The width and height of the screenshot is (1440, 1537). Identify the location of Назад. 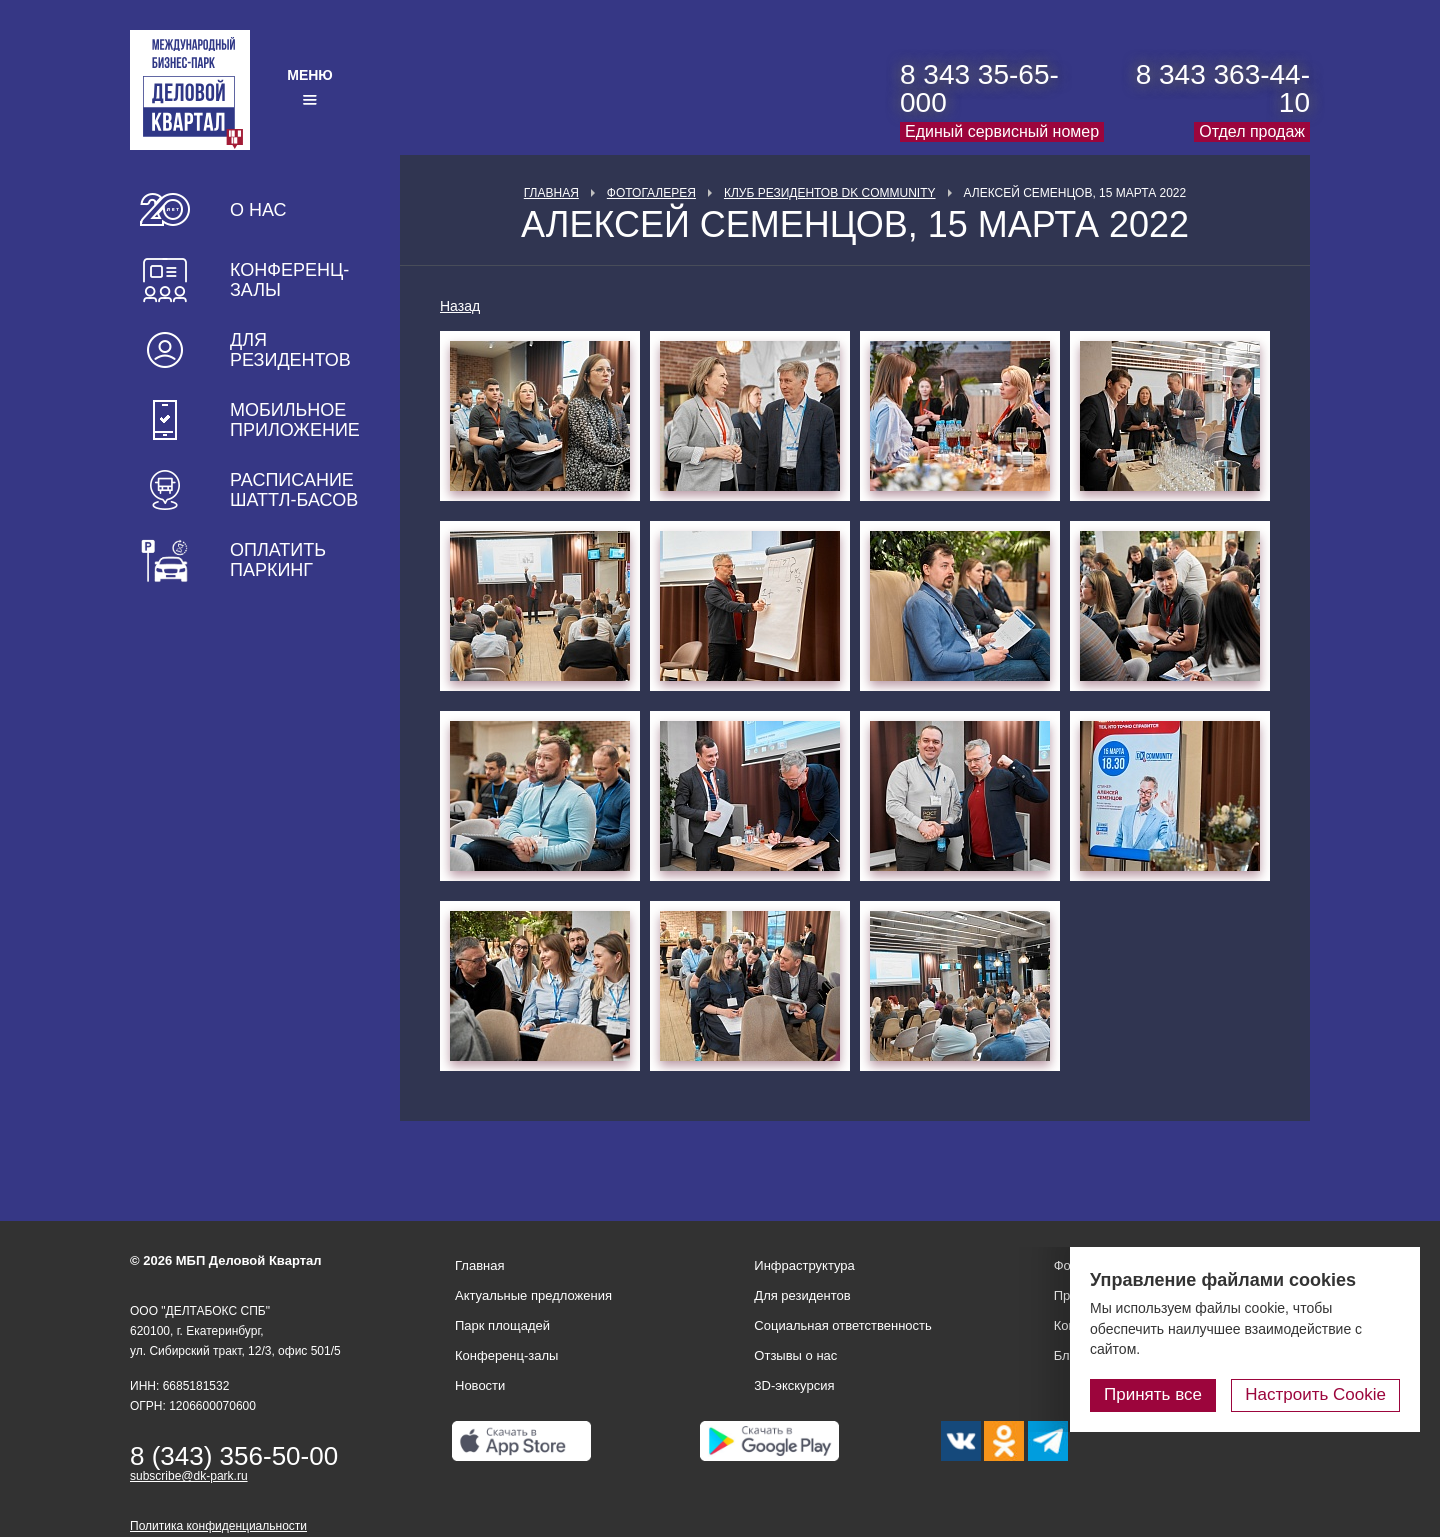
(460, 306).